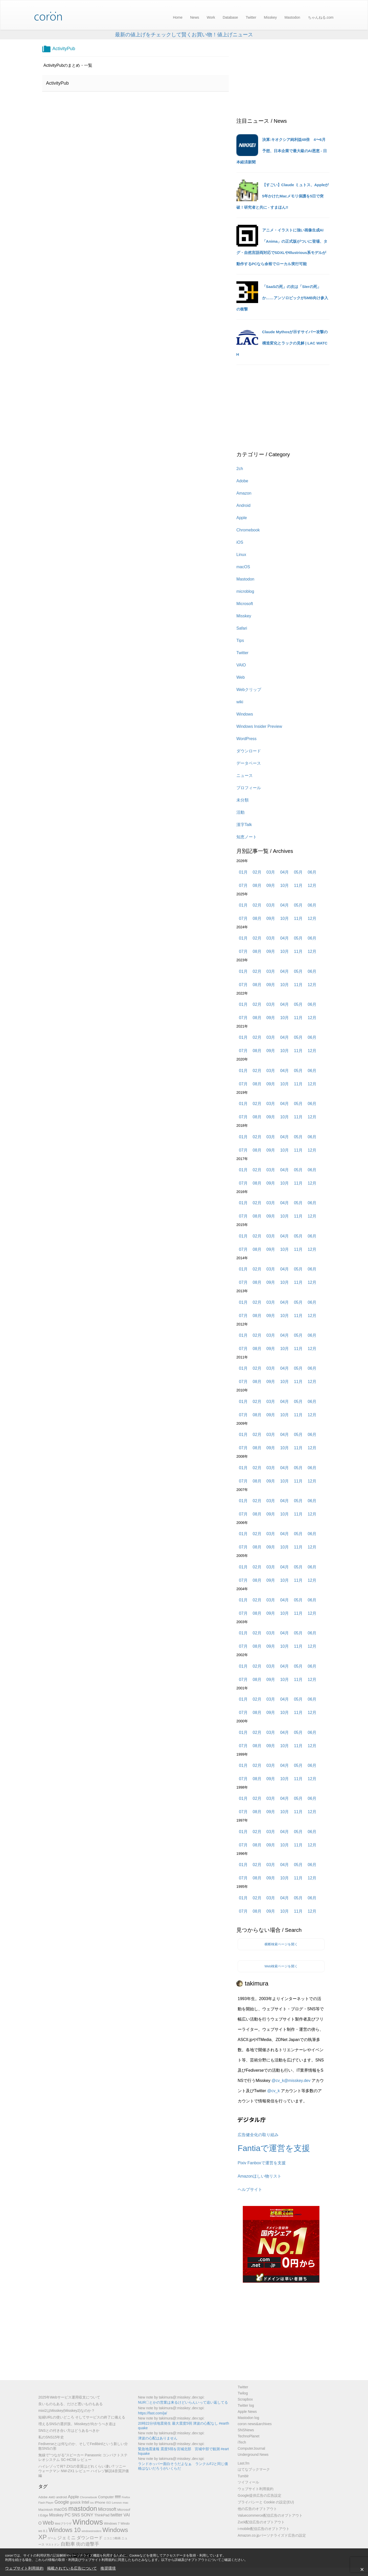  Describe the element at coordinates (244, 775) in the screenshot. I see `ニュース` at that location.